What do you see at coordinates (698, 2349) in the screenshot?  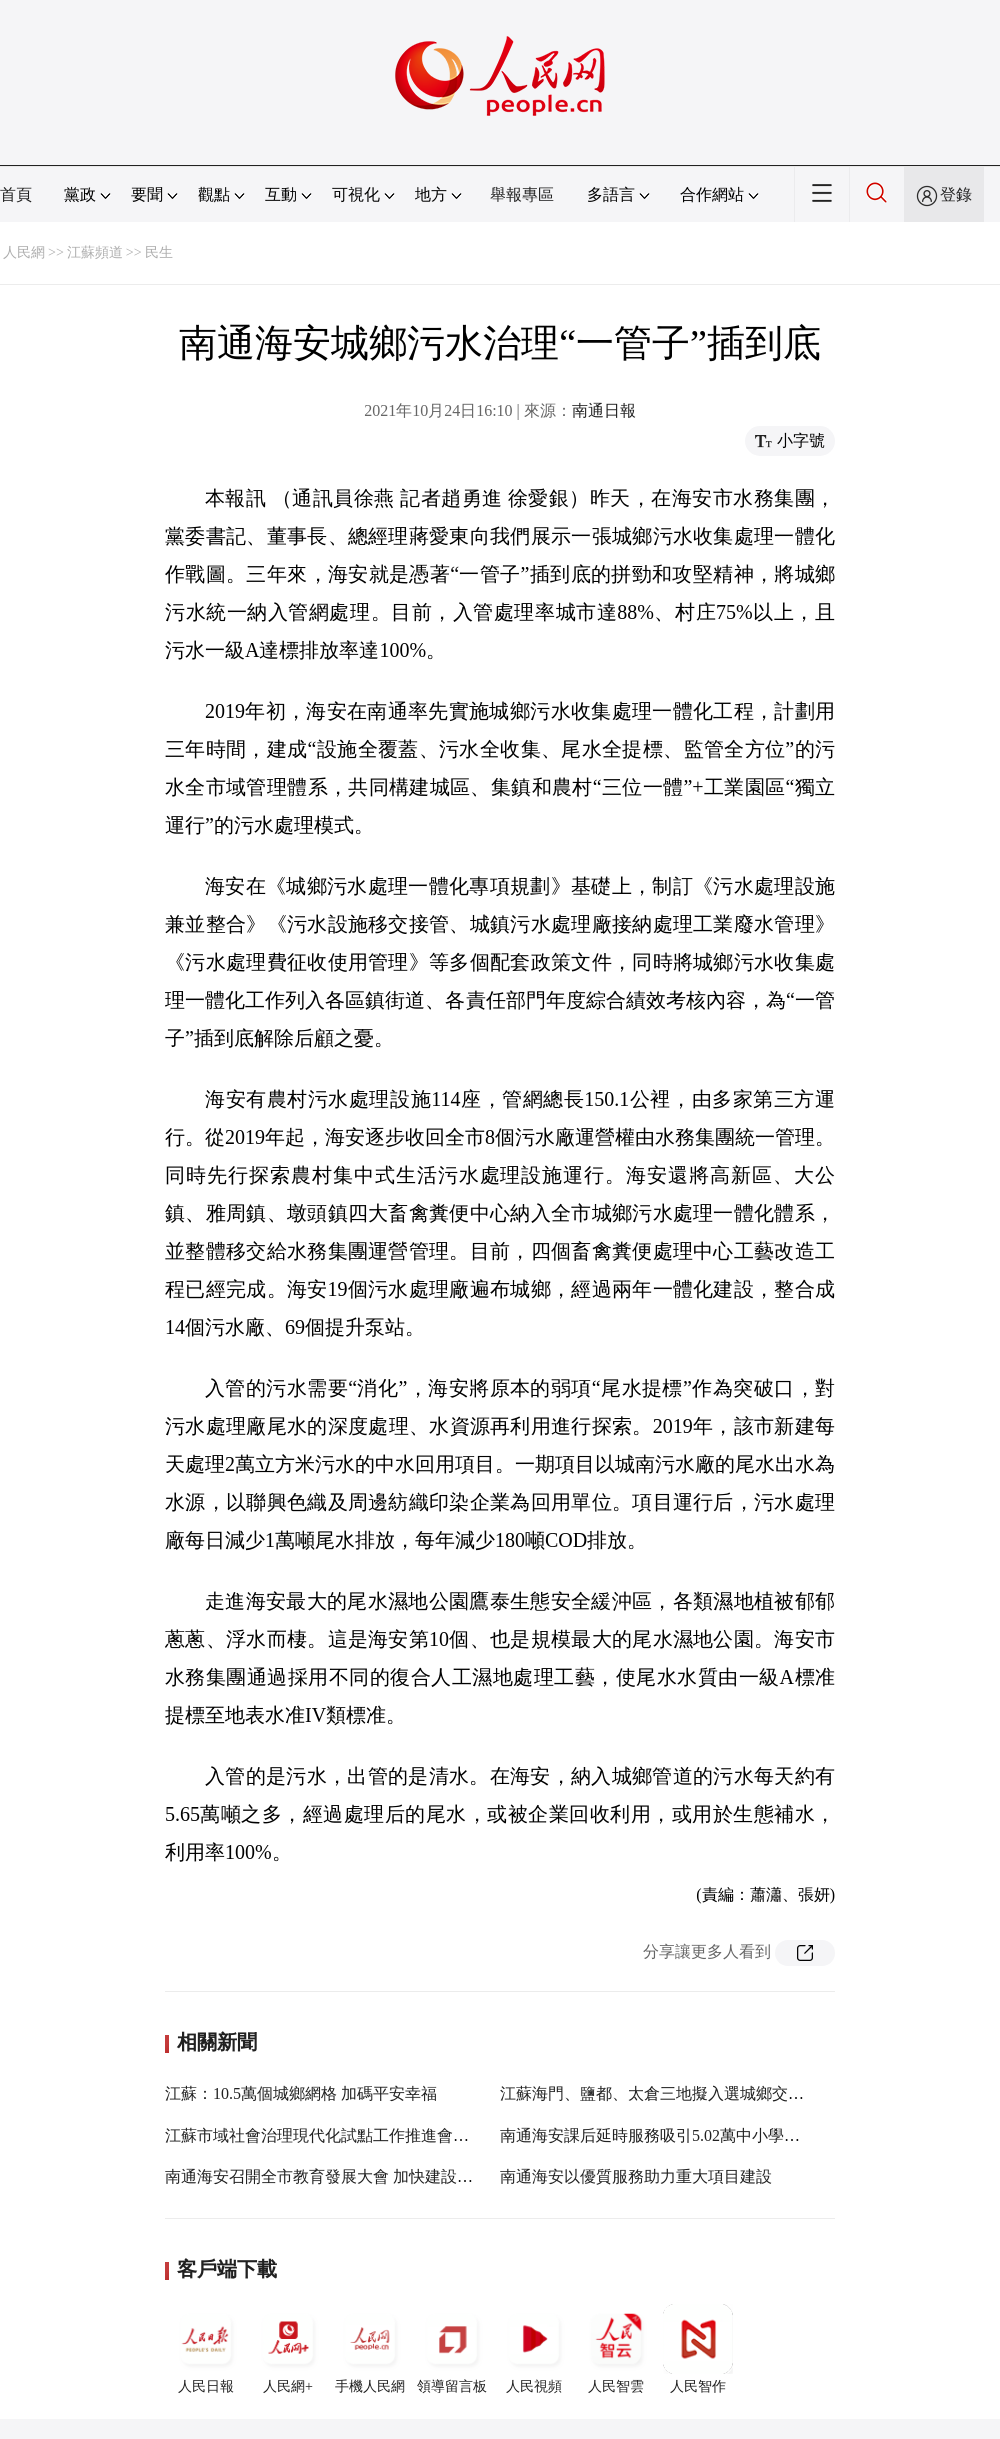 I see `人民智作` at bounding box center [698, 2349].